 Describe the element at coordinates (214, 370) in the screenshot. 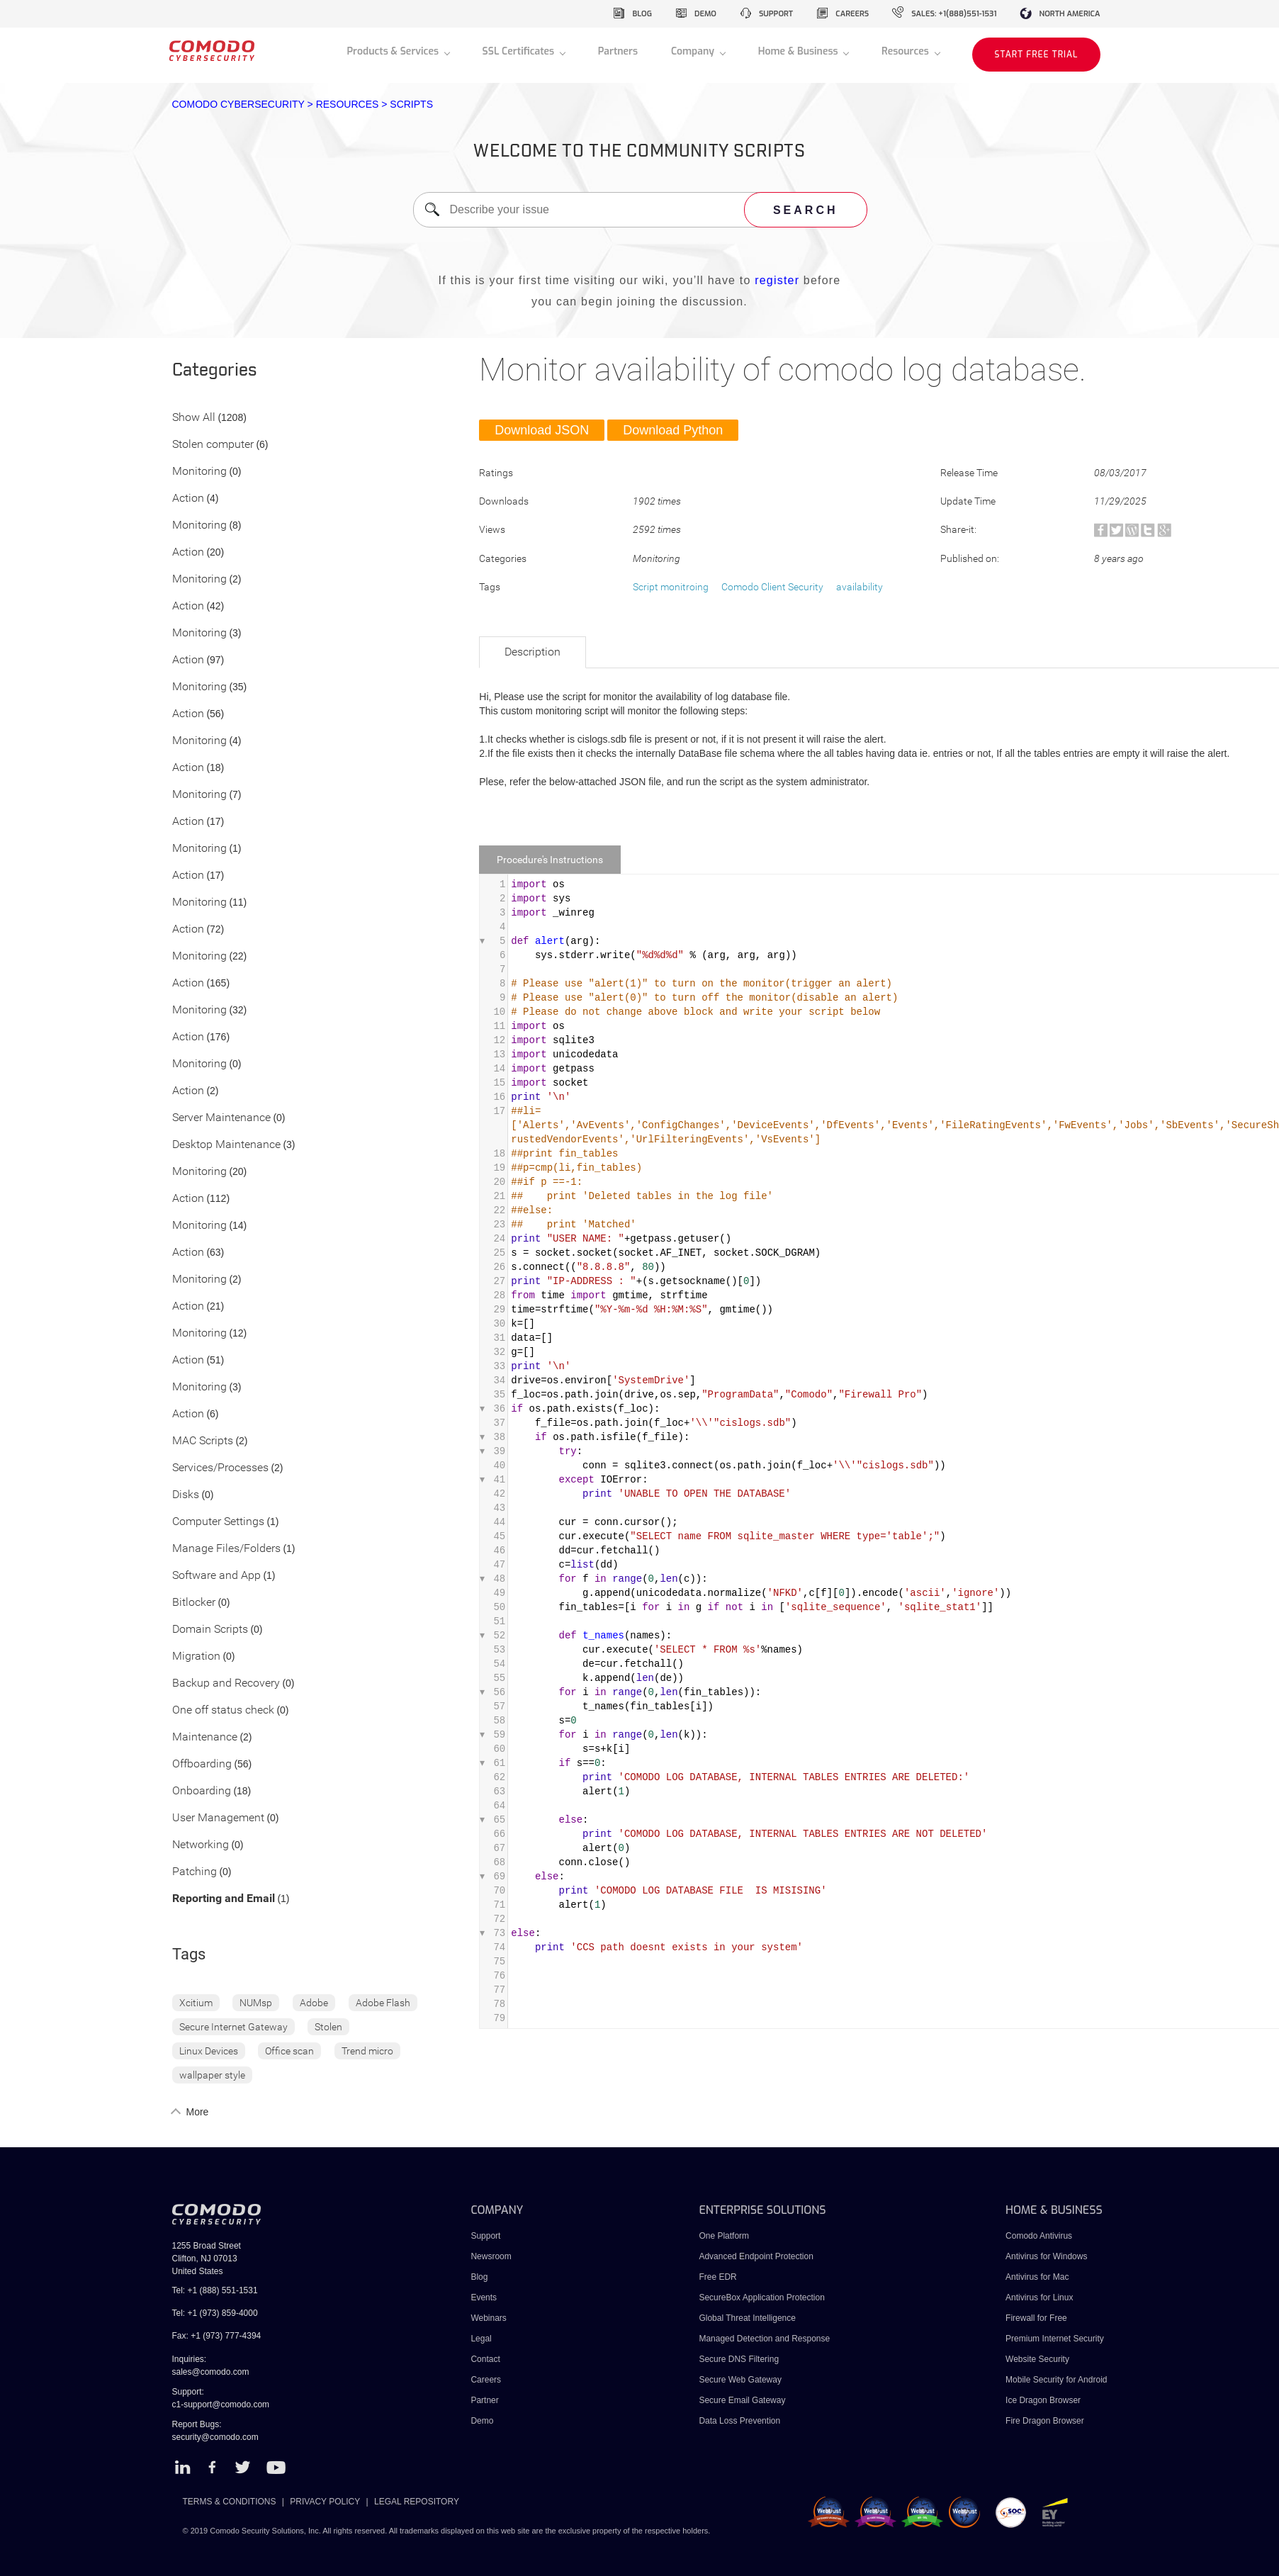

I see `Categories` at that location.